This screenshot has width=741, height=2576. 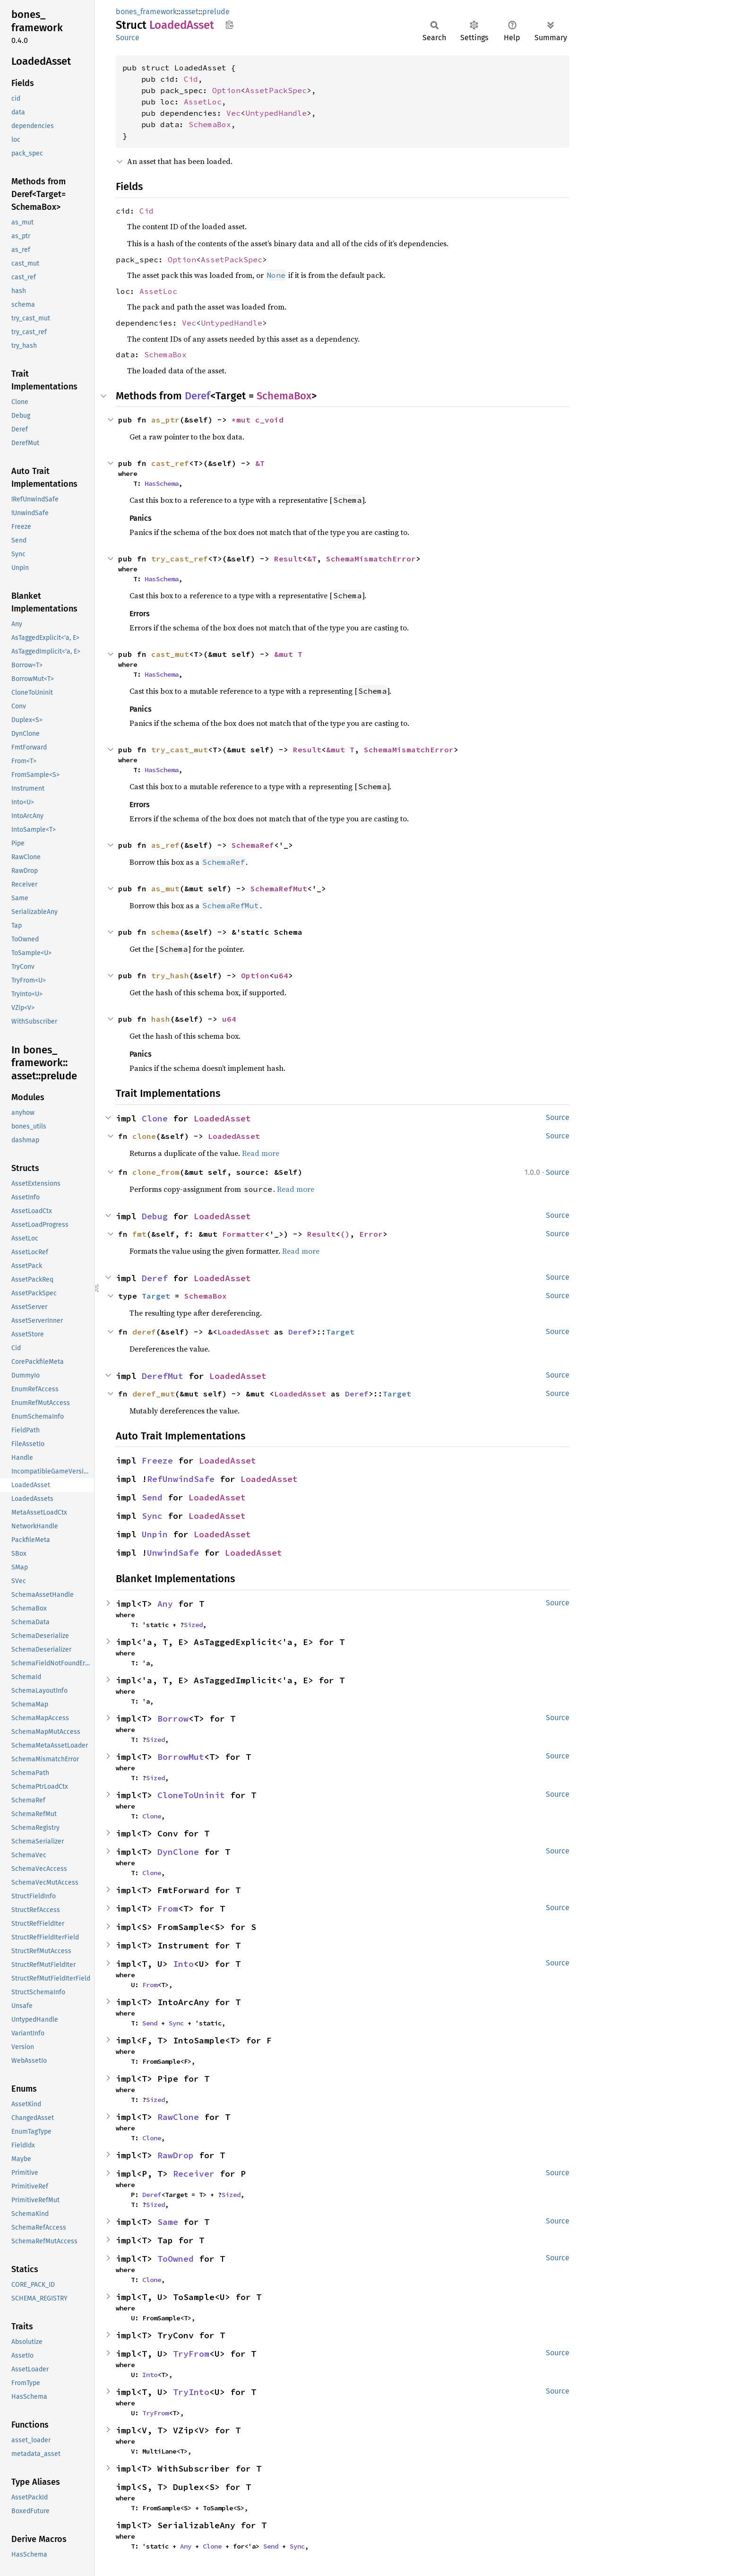 I want to click on DerefMut, so click(x=162, y=1375).